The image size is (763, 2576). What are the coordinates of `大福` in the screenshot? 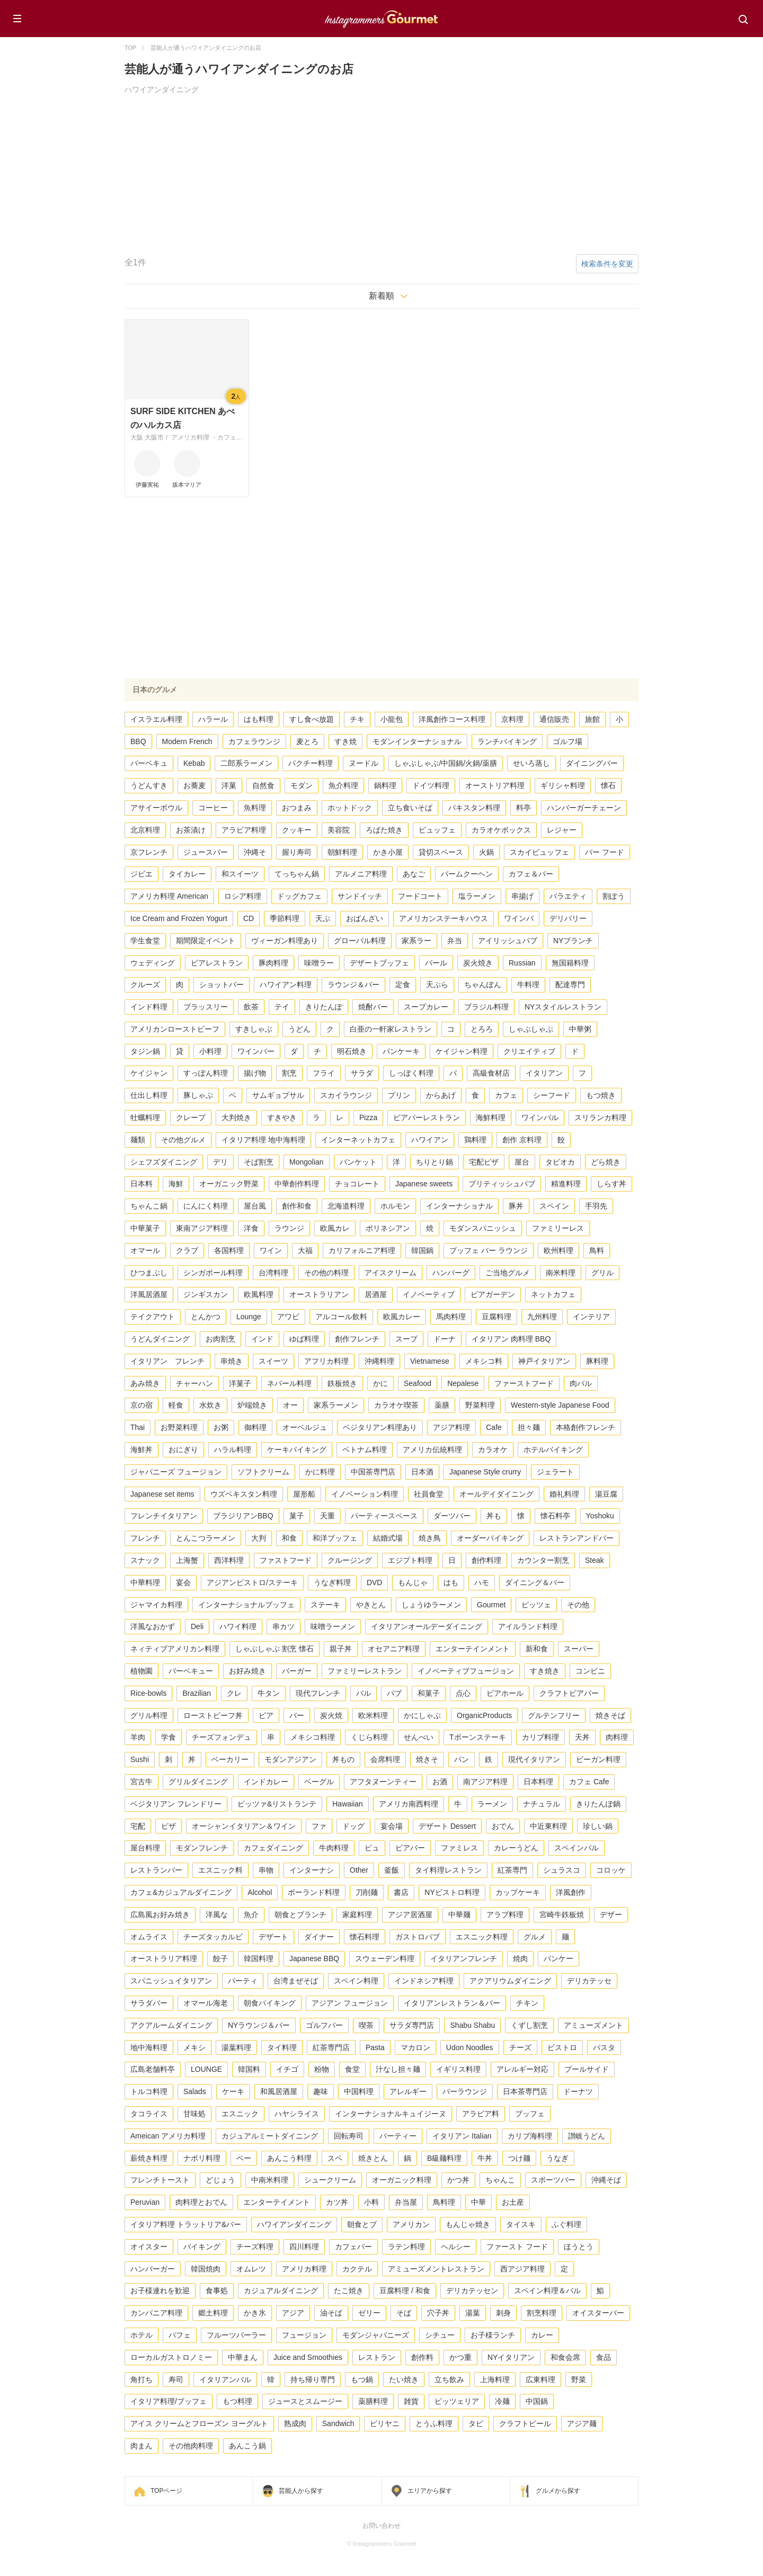 It's located at (305, 1250).